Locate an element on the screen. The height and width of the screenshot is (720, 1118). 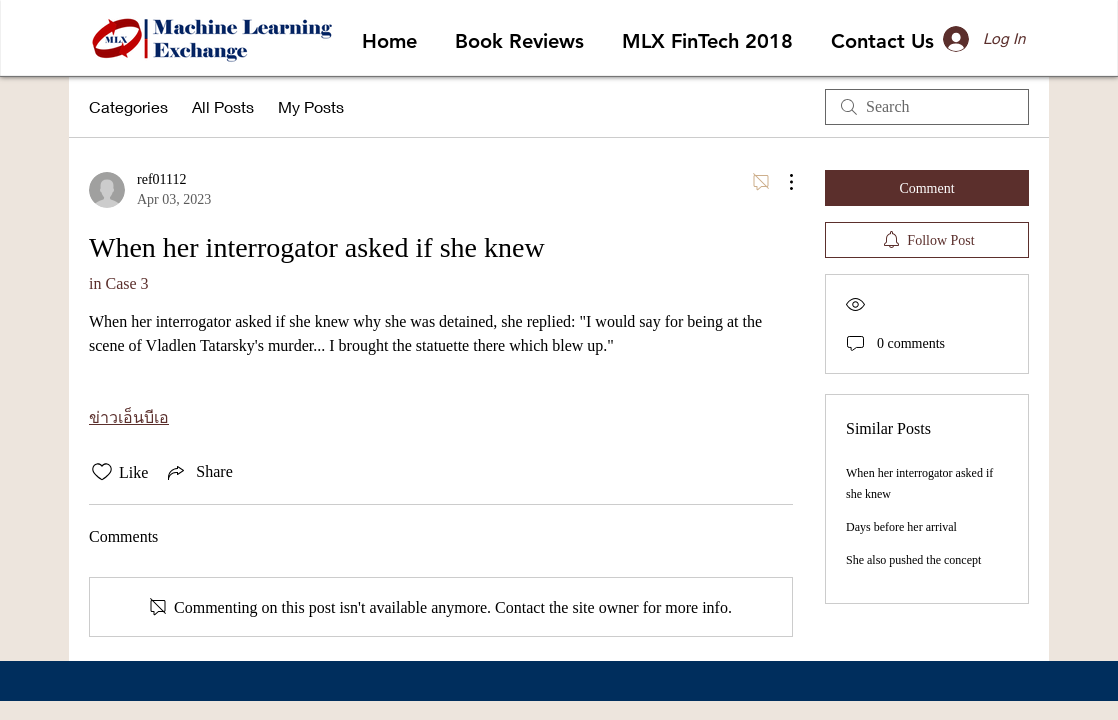
My Posts is located at coordinates (311, 106).